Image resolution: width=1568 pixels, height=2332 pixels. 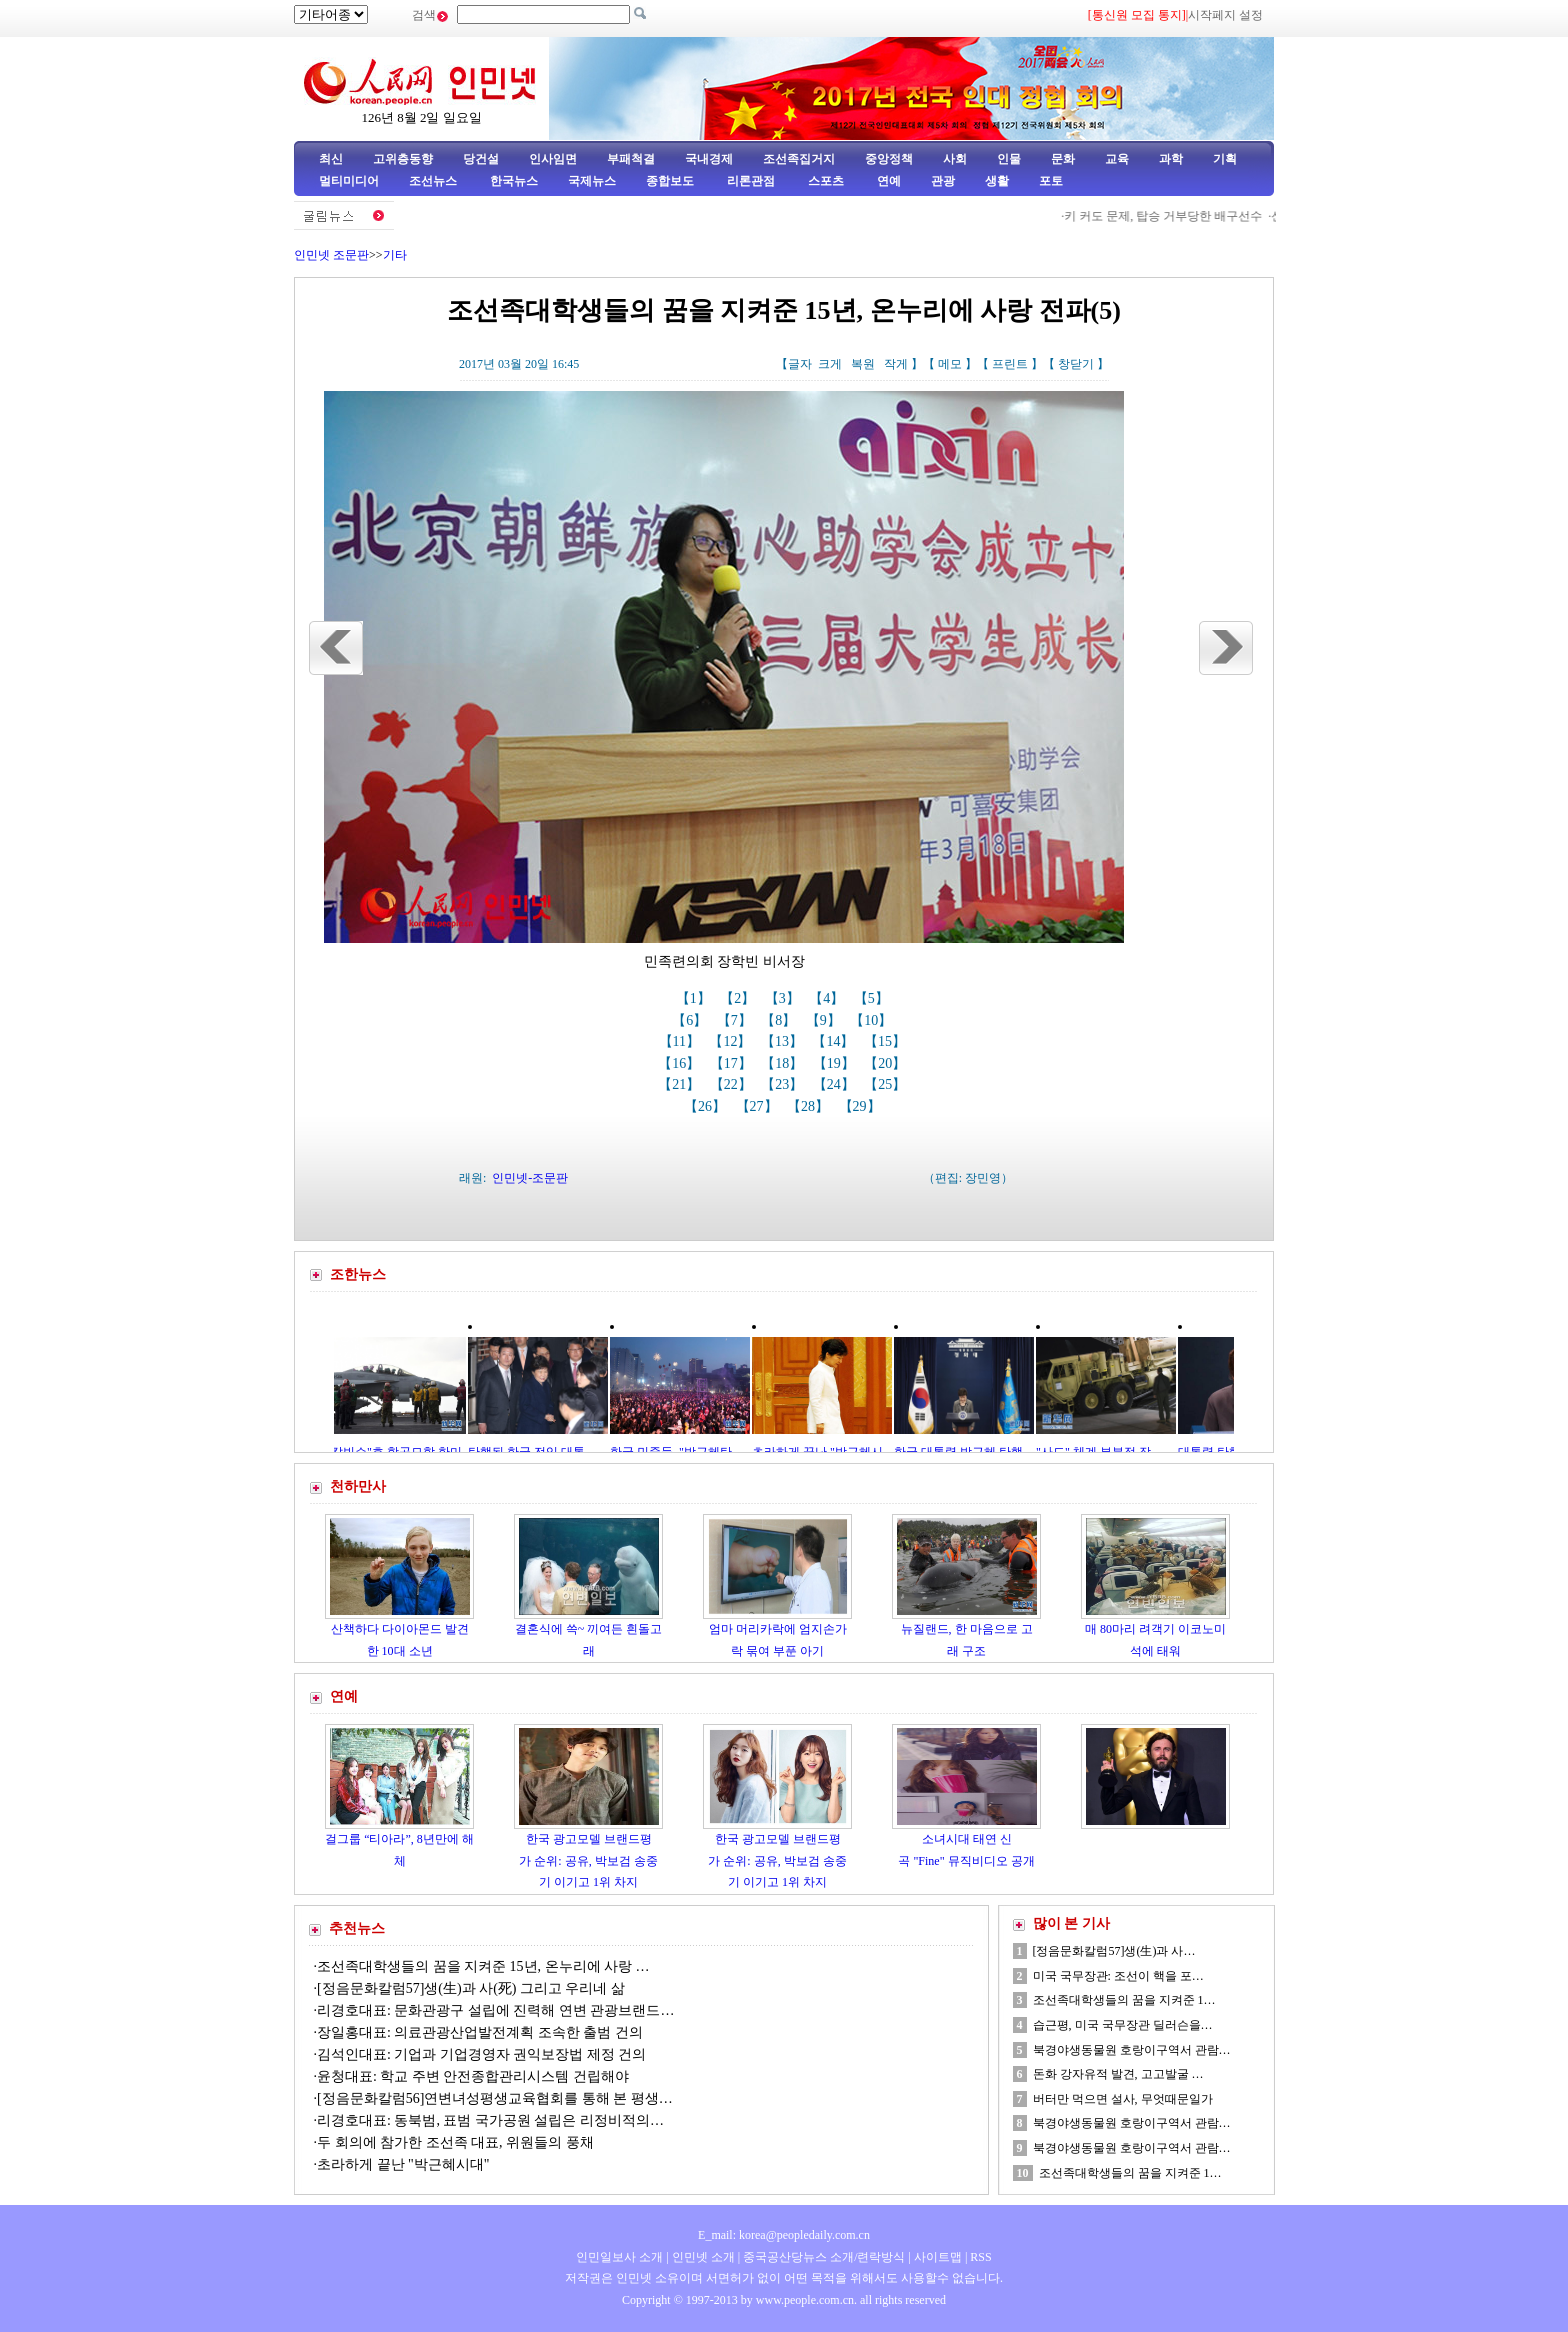 I want to click on 미국 국무장관: 조선이 핵을 포…, so click(x=1118, y=1976).